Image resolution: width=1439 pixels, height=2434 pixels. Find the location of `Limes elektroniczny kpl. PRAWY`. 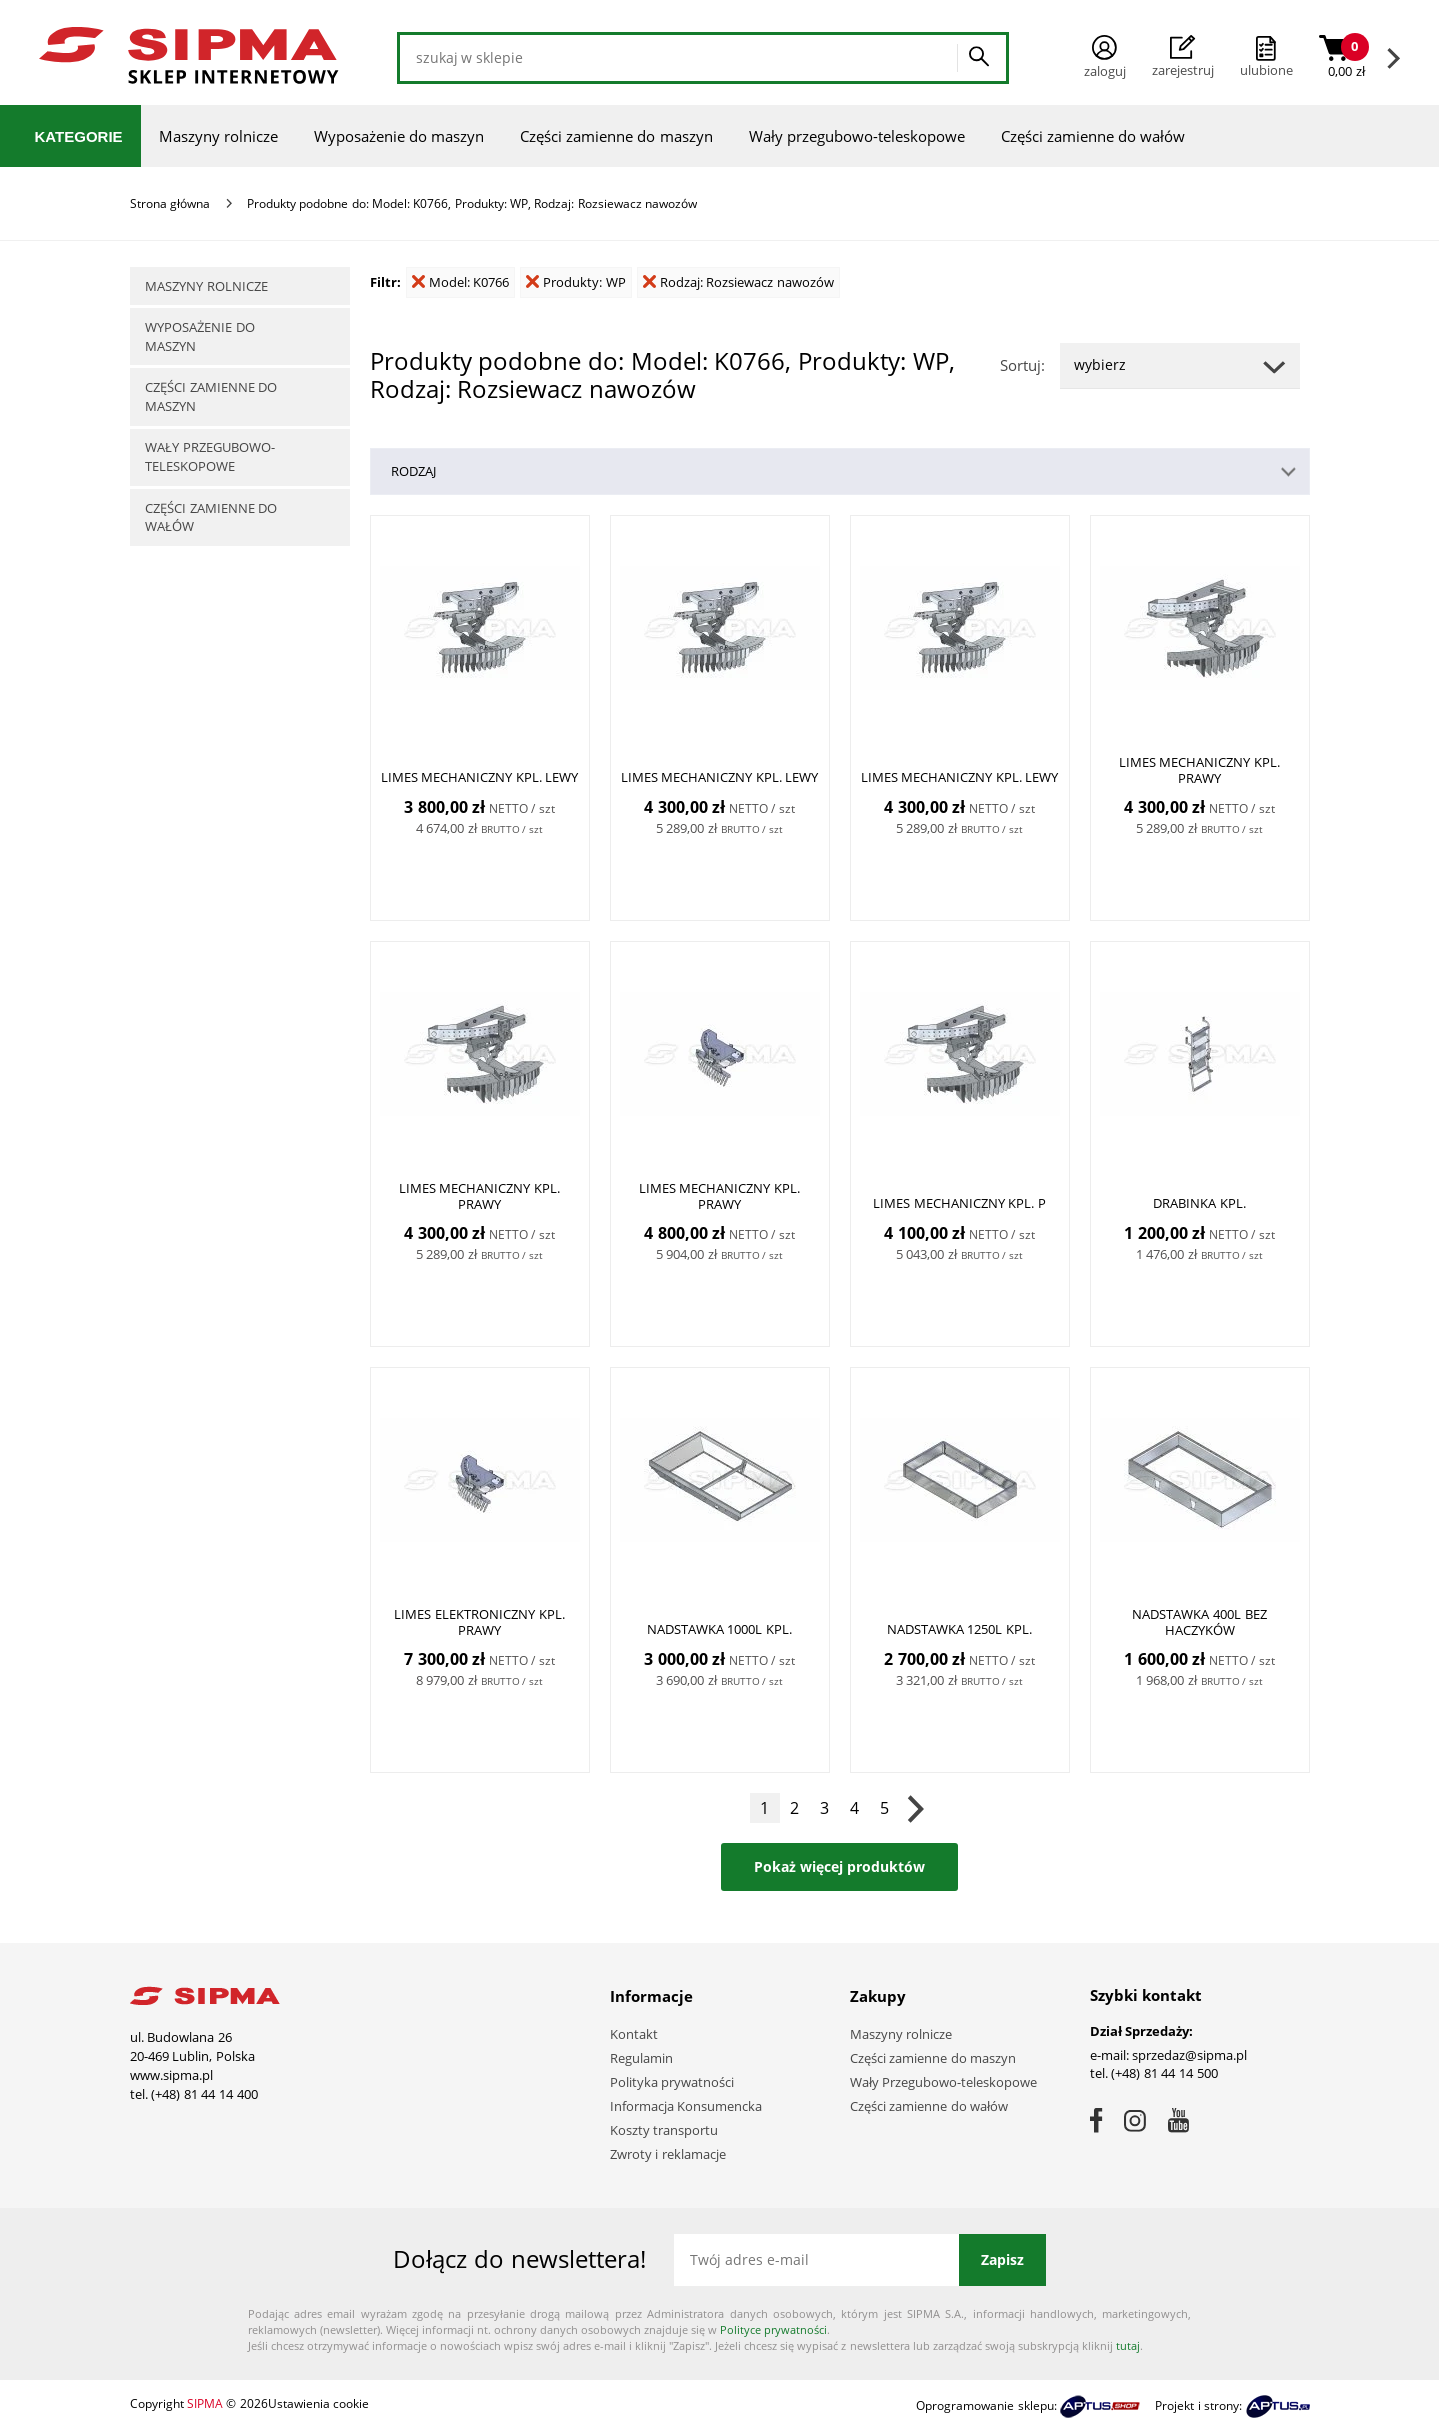

Limes elektroniczny kpl. PRAWY is located at coordinates (479, 1622).